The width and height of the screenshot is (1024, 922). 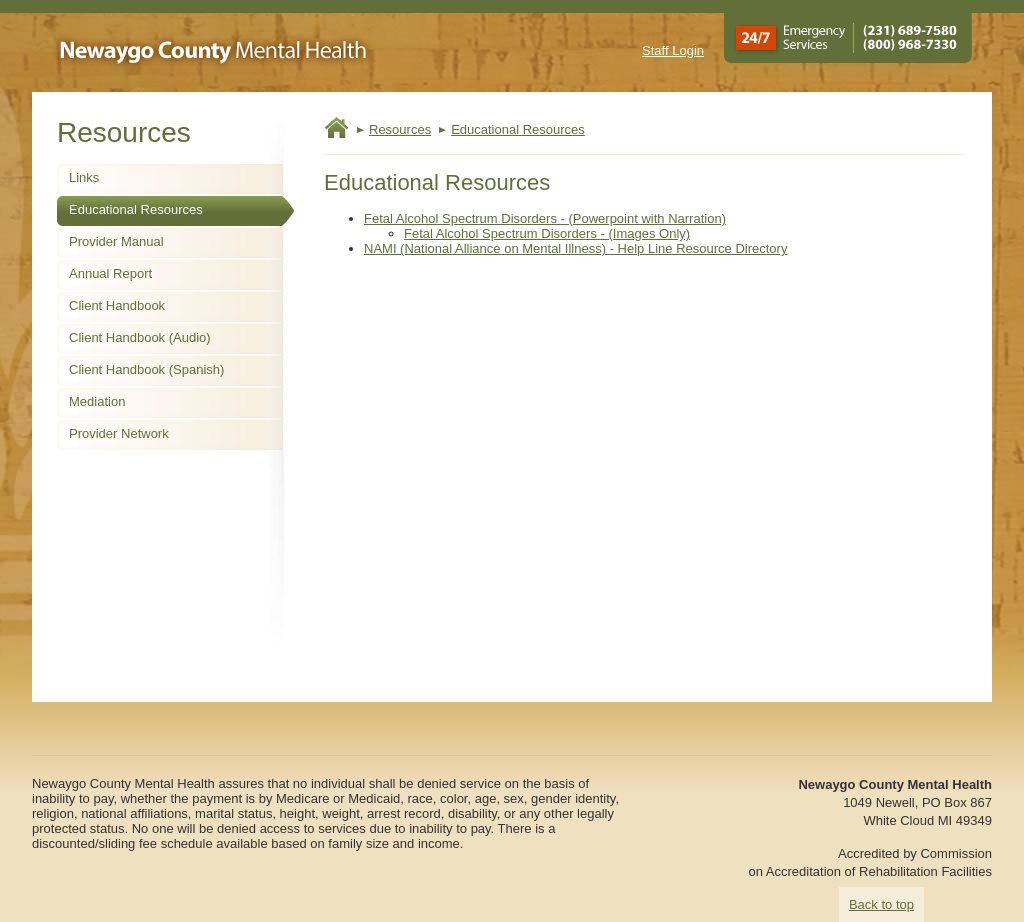 I want to click on Back to top, so click(x=881, y=904).